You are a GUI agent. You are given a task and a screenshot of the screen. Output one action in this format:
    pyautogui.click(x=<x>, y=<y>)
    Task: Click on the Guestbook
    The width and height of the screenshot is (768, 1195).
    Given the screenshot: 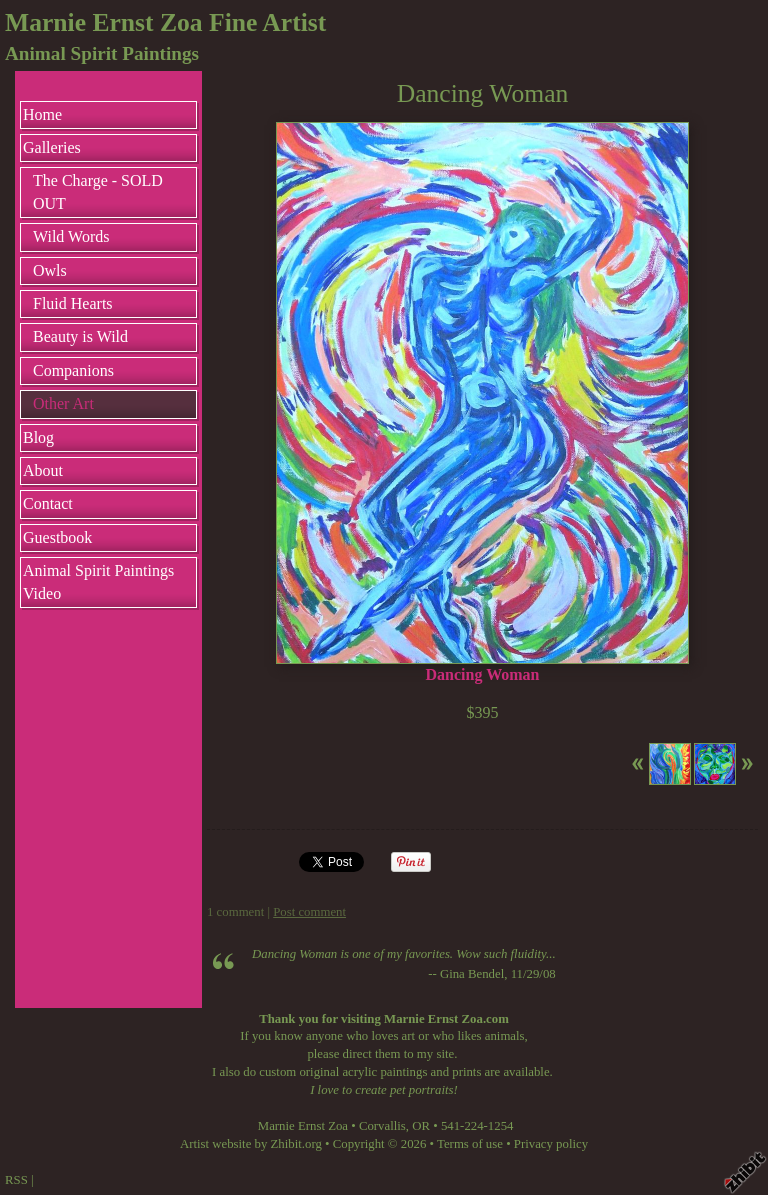 What is the action you would take?
    pyautogui.click(x=57, y=537)
    